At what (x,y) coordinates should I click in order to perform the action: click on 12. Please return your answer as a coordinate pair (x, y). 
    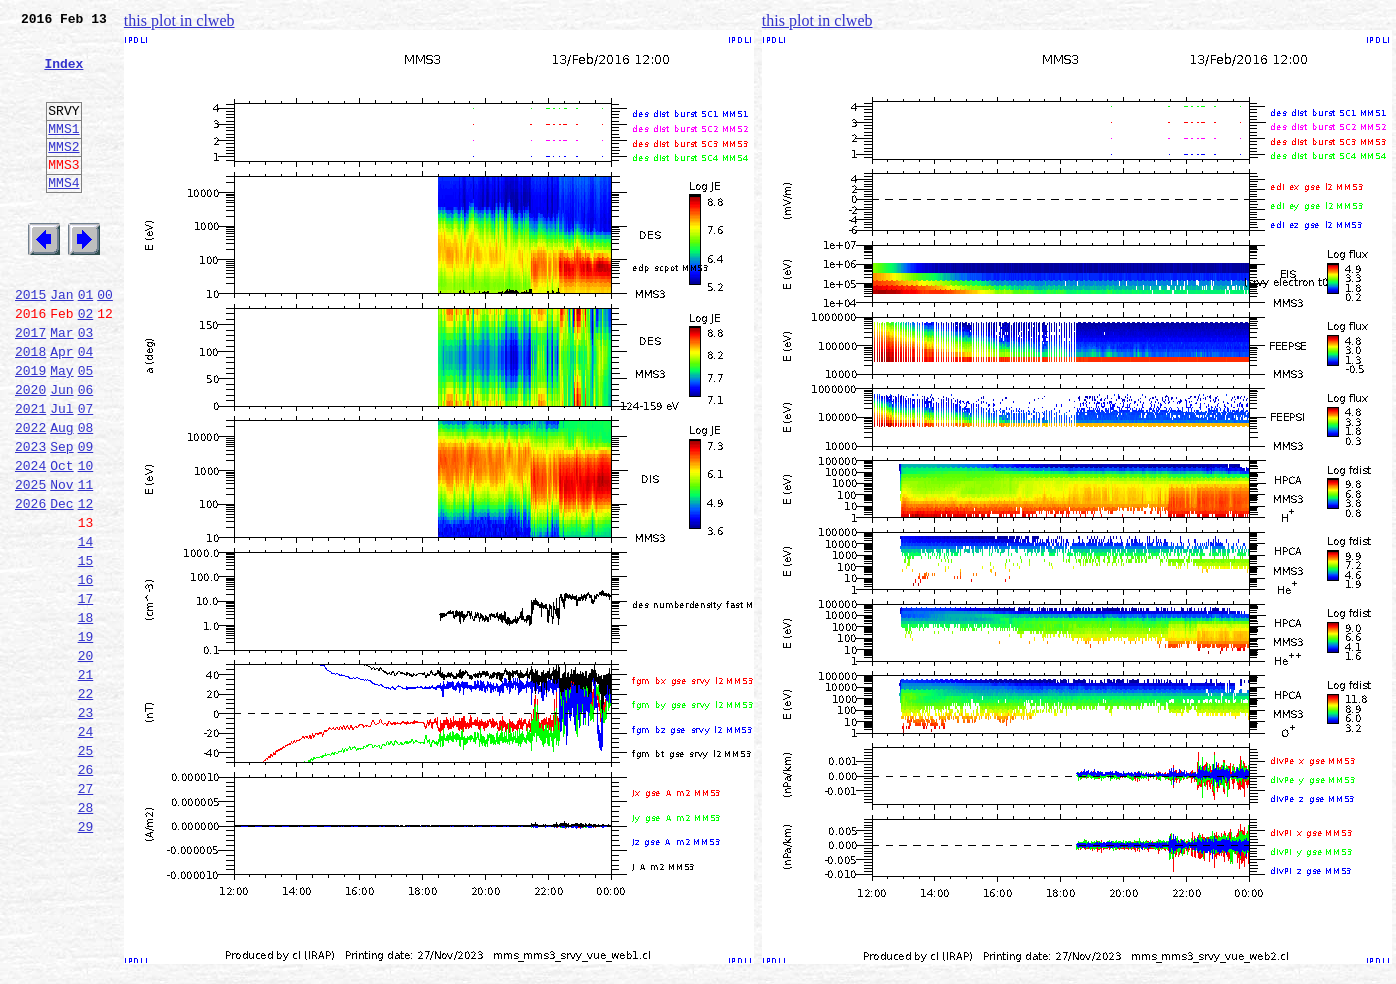
    Looking at the image, I should click on (86, 584).